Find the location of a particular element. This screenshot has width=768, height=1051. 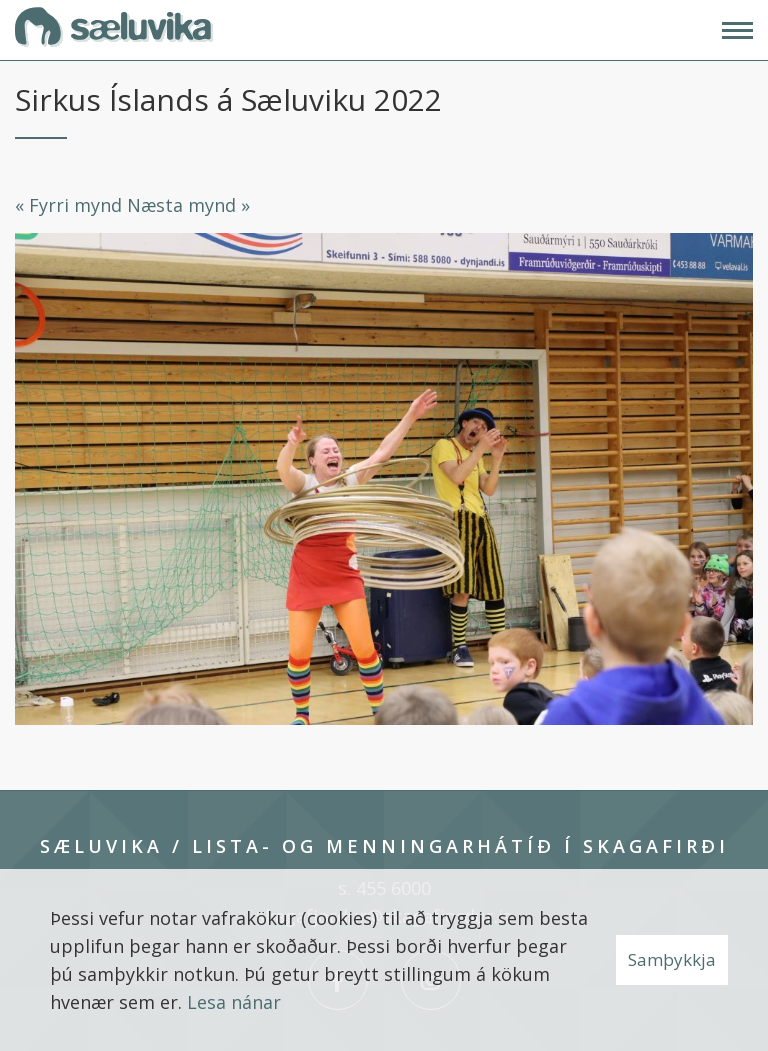

[Opna/loka valmynd] is located at coordinates (737, 30).